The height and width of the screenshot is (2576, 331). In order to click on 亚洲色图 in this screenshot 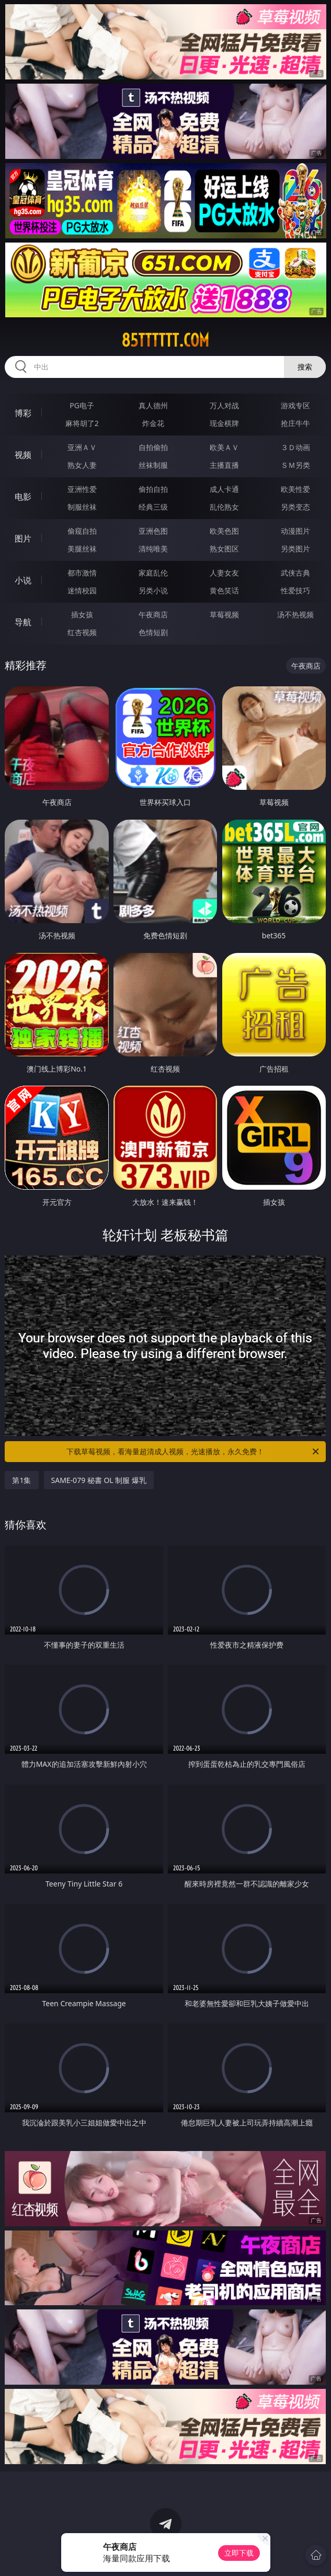, I will do `click(153, 531)`.